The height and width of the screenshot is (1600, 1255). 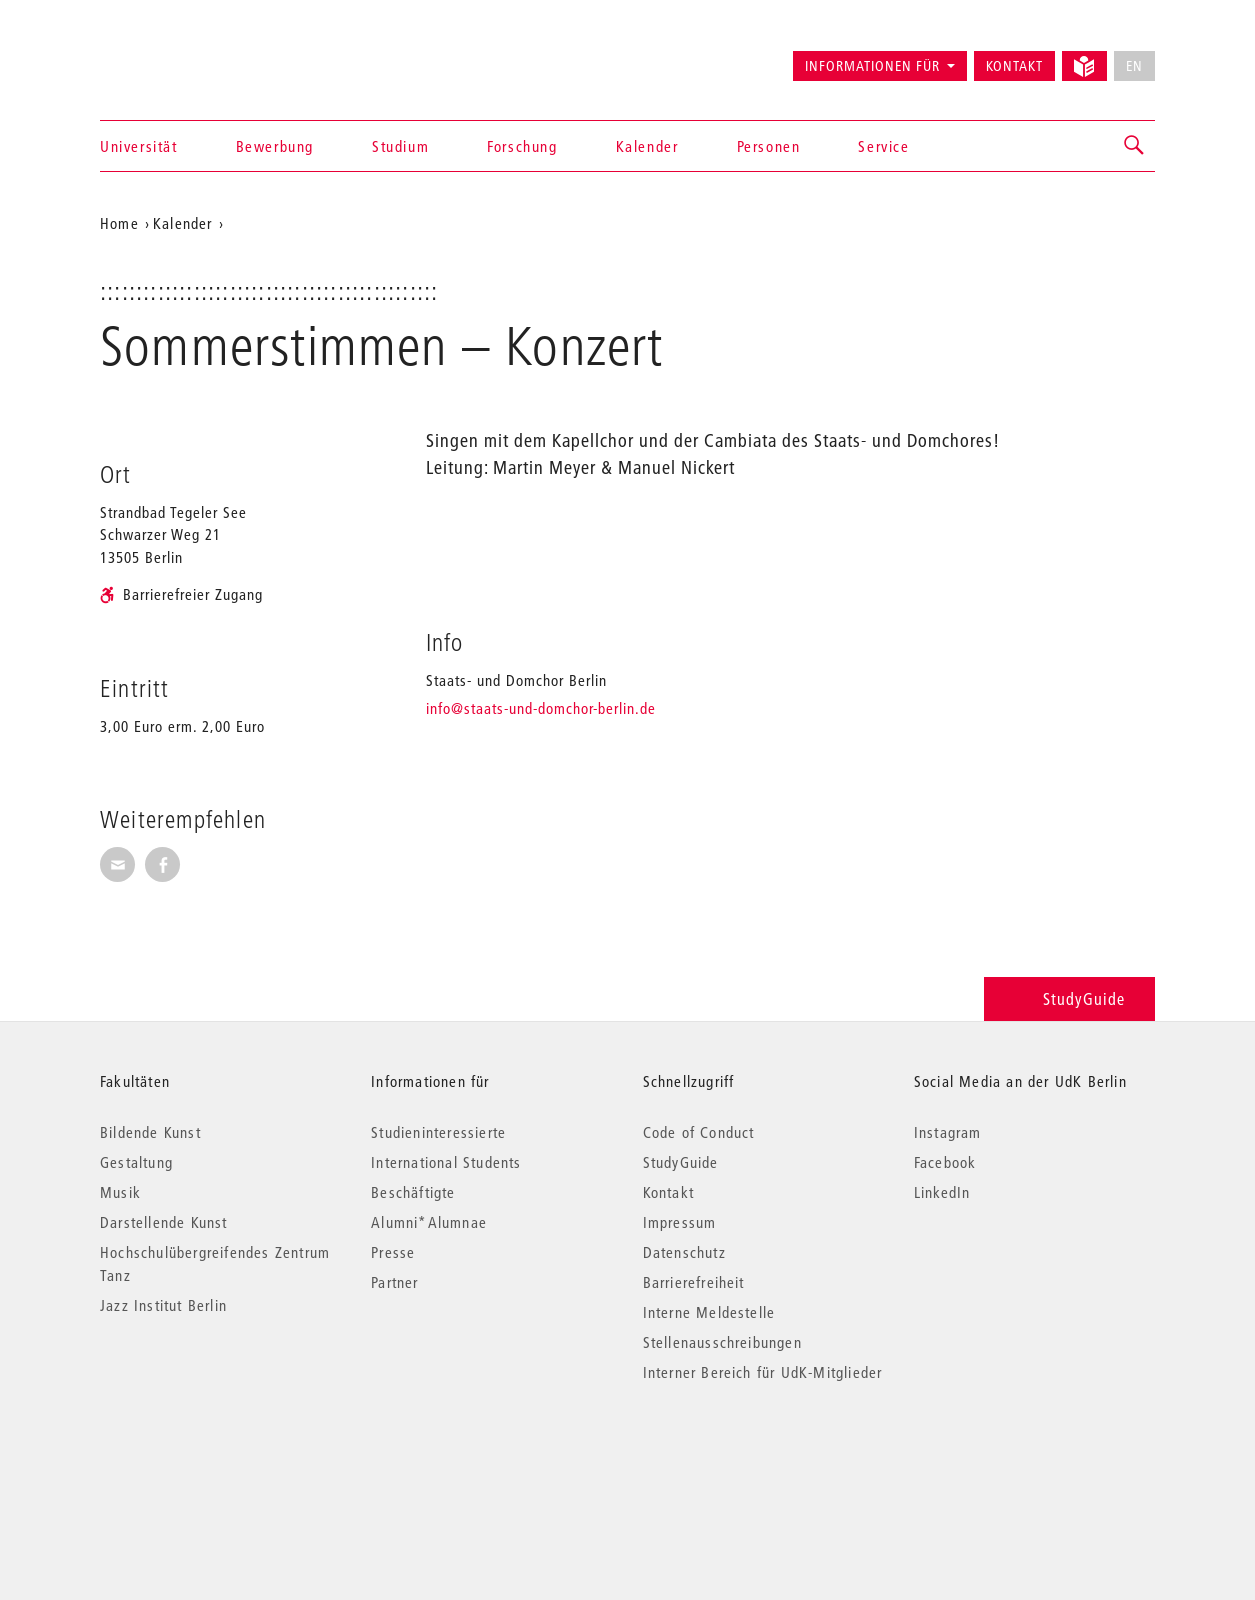 What do you see at coordinates (400, 146) in the screenshot?
I see `Studium` at bounding box center [400, 146].